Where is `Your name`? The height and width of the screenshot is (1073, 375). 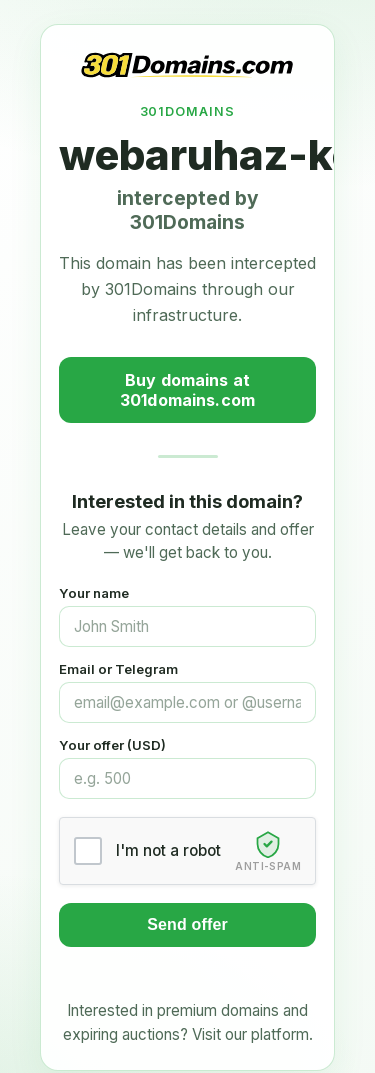 Your name is located at coordinates (94, 593).